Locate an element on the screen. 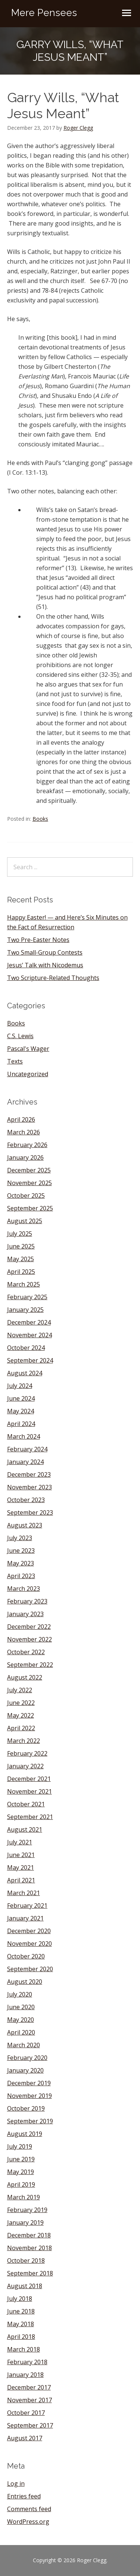 This screenshot has width=140, height=2576. February 2025 is located at coordinates (27, 1297).